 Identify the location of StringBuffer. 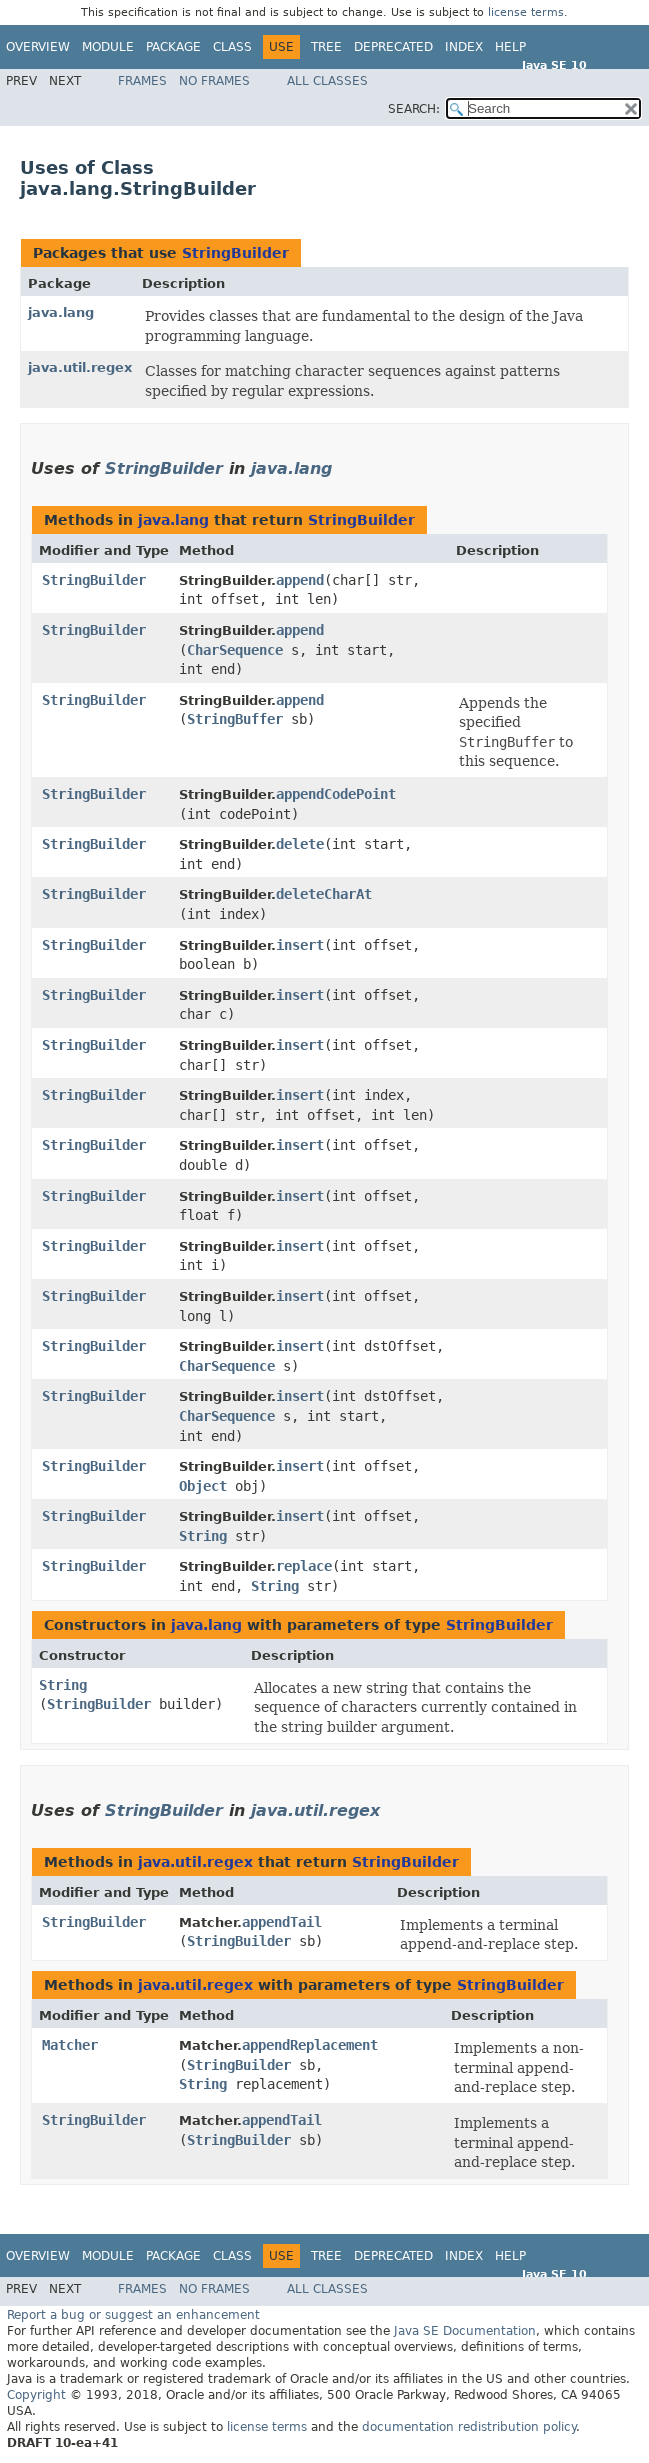
(235, 719).